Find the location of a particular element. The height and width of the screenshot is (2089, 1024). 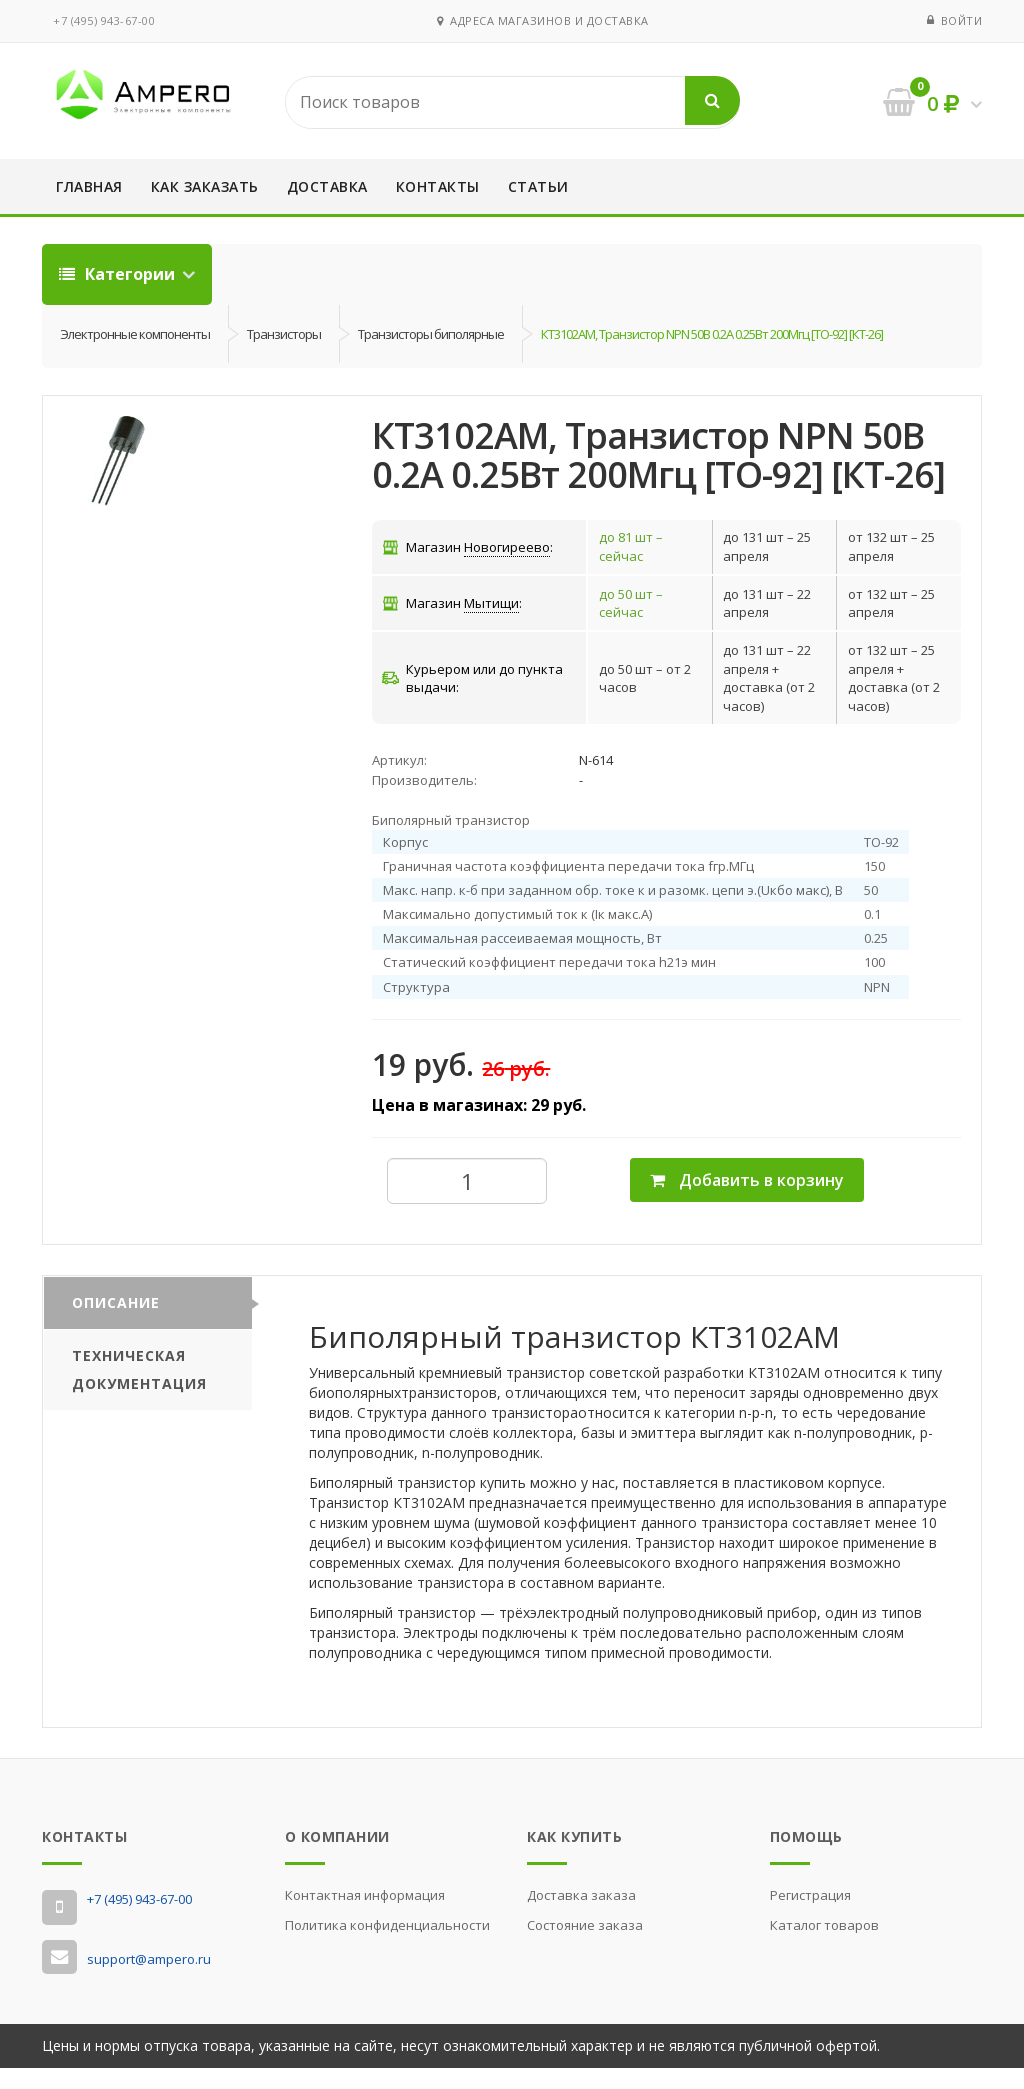

Контактная информация is located at coordinates (365, 1915).